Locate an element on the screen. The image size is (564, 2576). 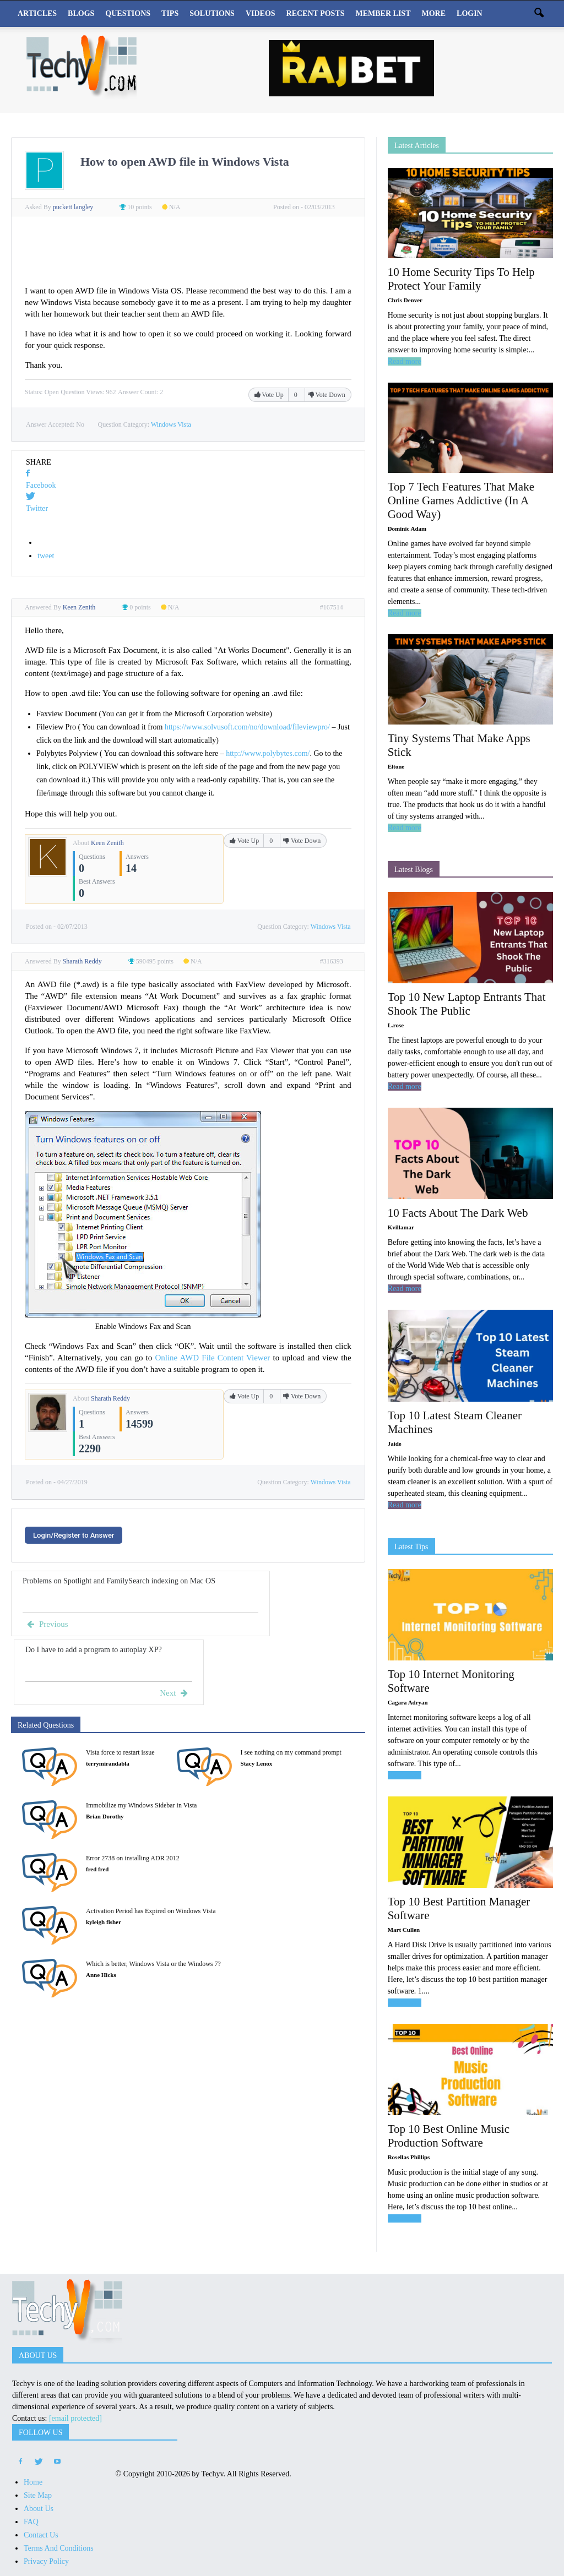
Rosellas Phillips is located at coordinates (409, 2157).